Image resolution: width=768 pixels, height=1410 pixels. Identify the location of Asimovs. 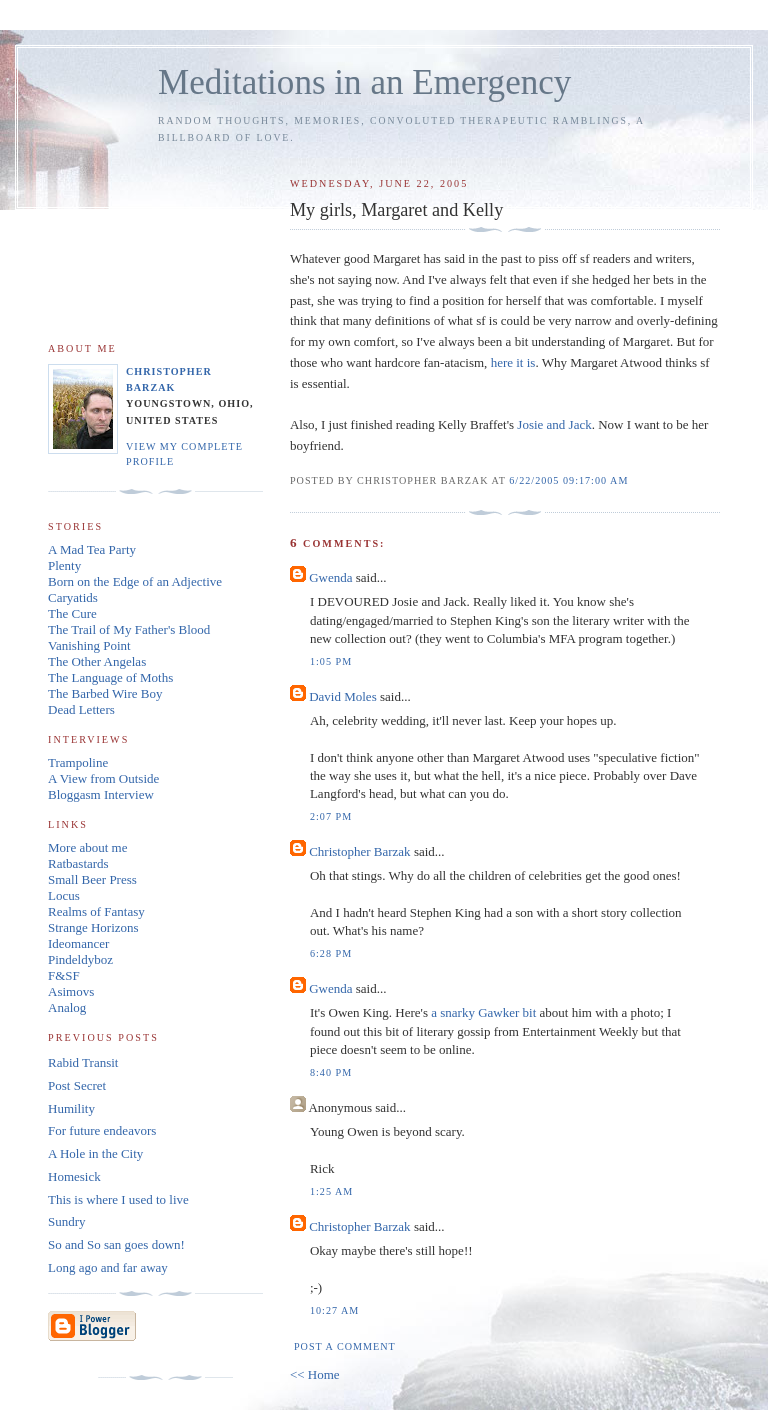
(71, 991).